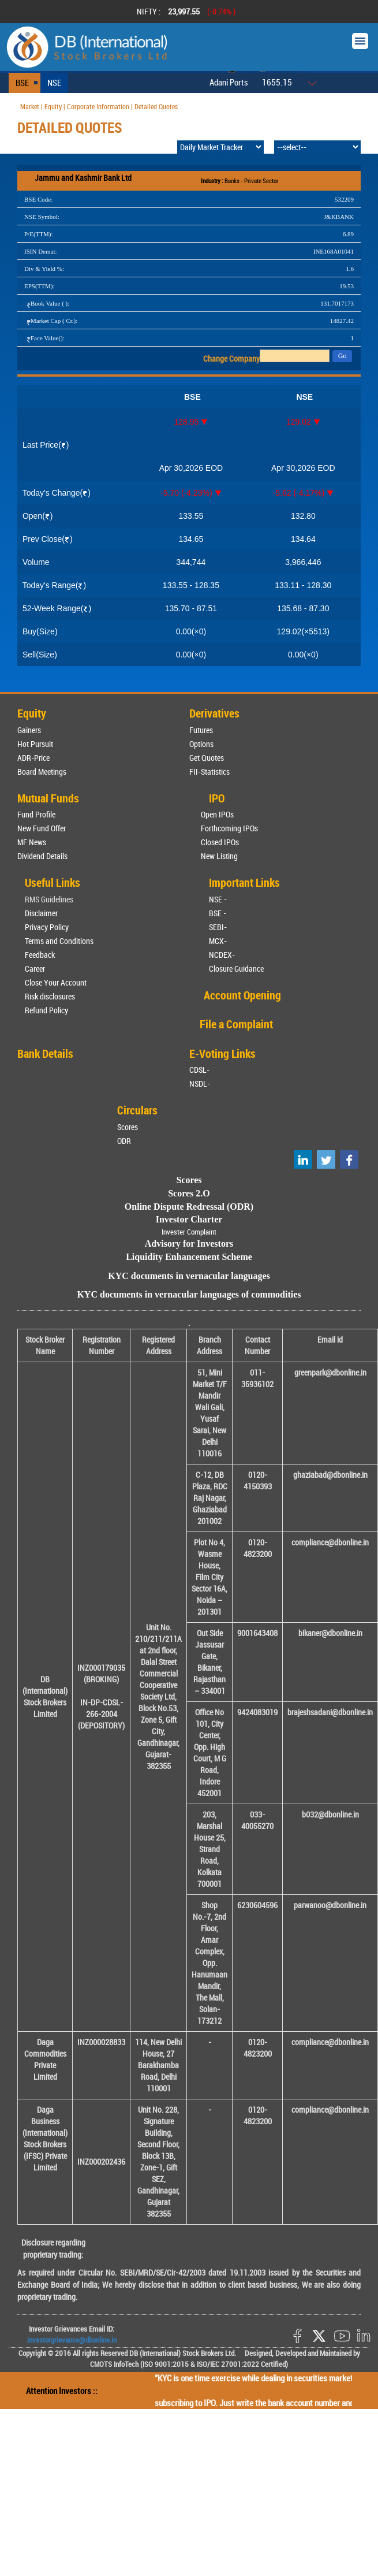  Describe the element at coordinates (23, 11) in the screenshot. I see `Prev` at that location.